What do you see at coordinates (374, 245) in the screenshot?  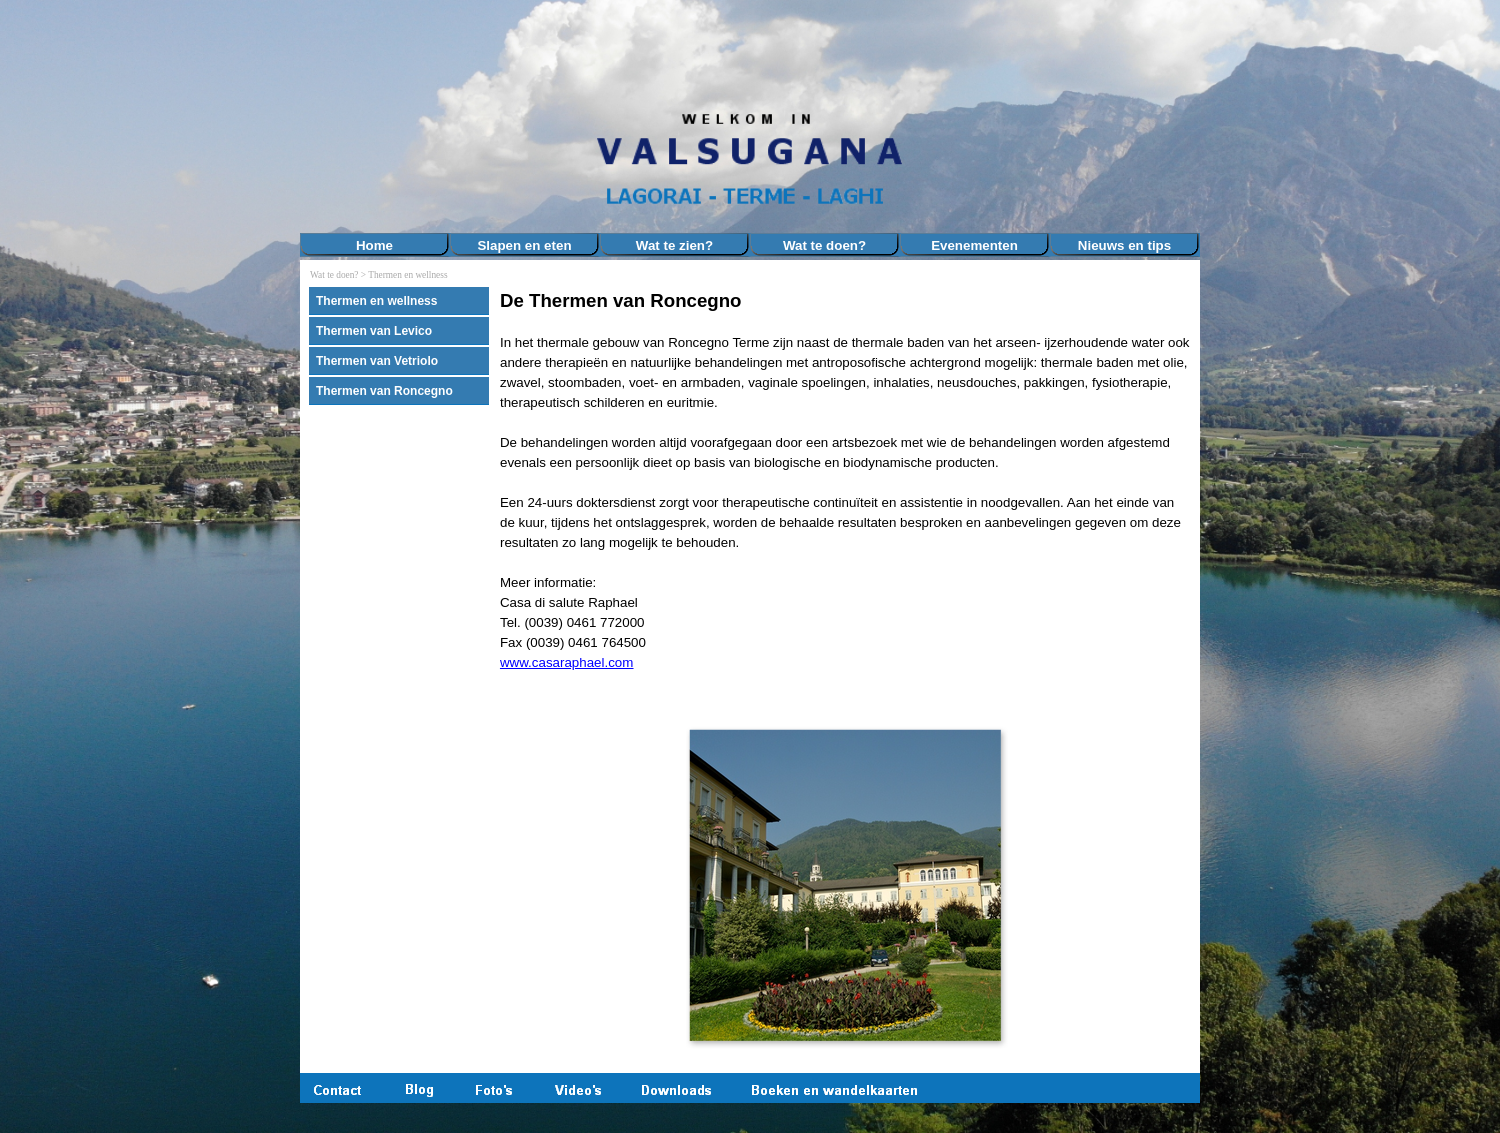 I see `Home` at bounding box center [374, 245].